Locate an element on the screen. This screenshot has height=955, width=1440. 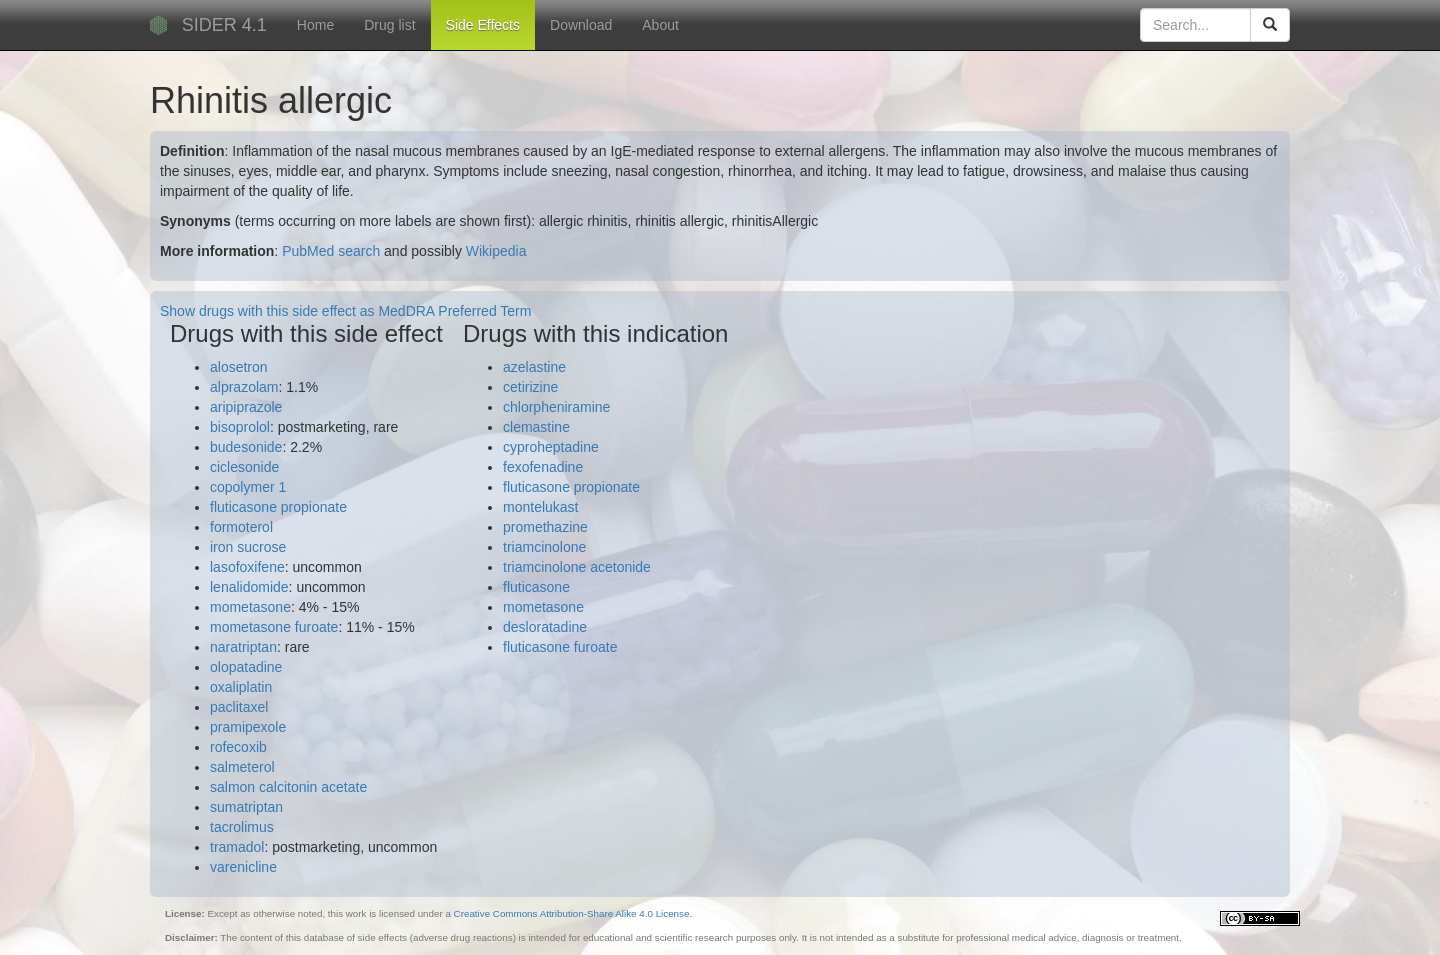
naratriptan is located at coordinates (243, 647).